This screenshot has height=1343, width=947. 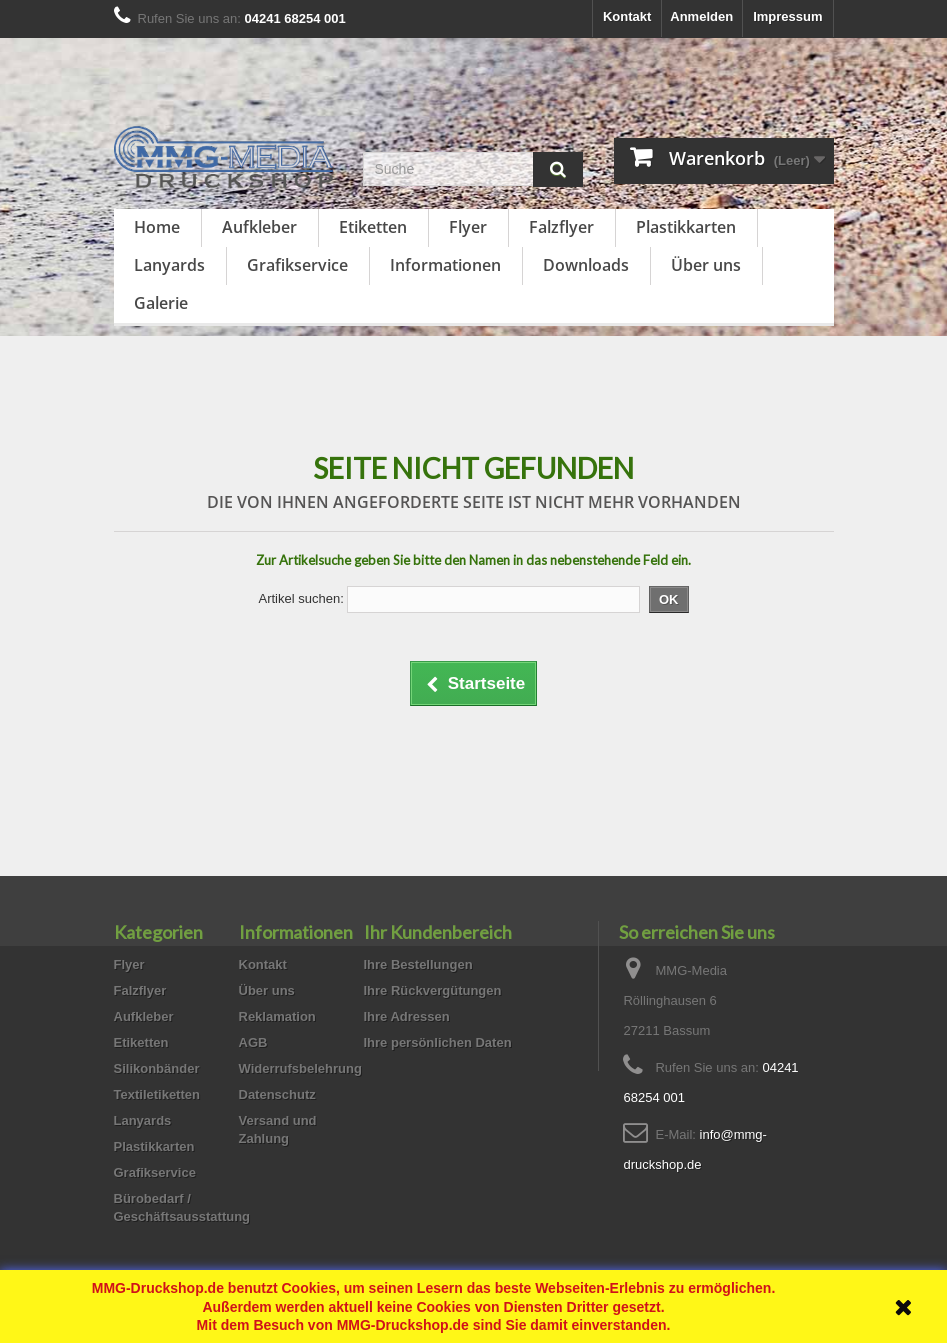 I want to click on Impressum, so click(x=787, y=16).